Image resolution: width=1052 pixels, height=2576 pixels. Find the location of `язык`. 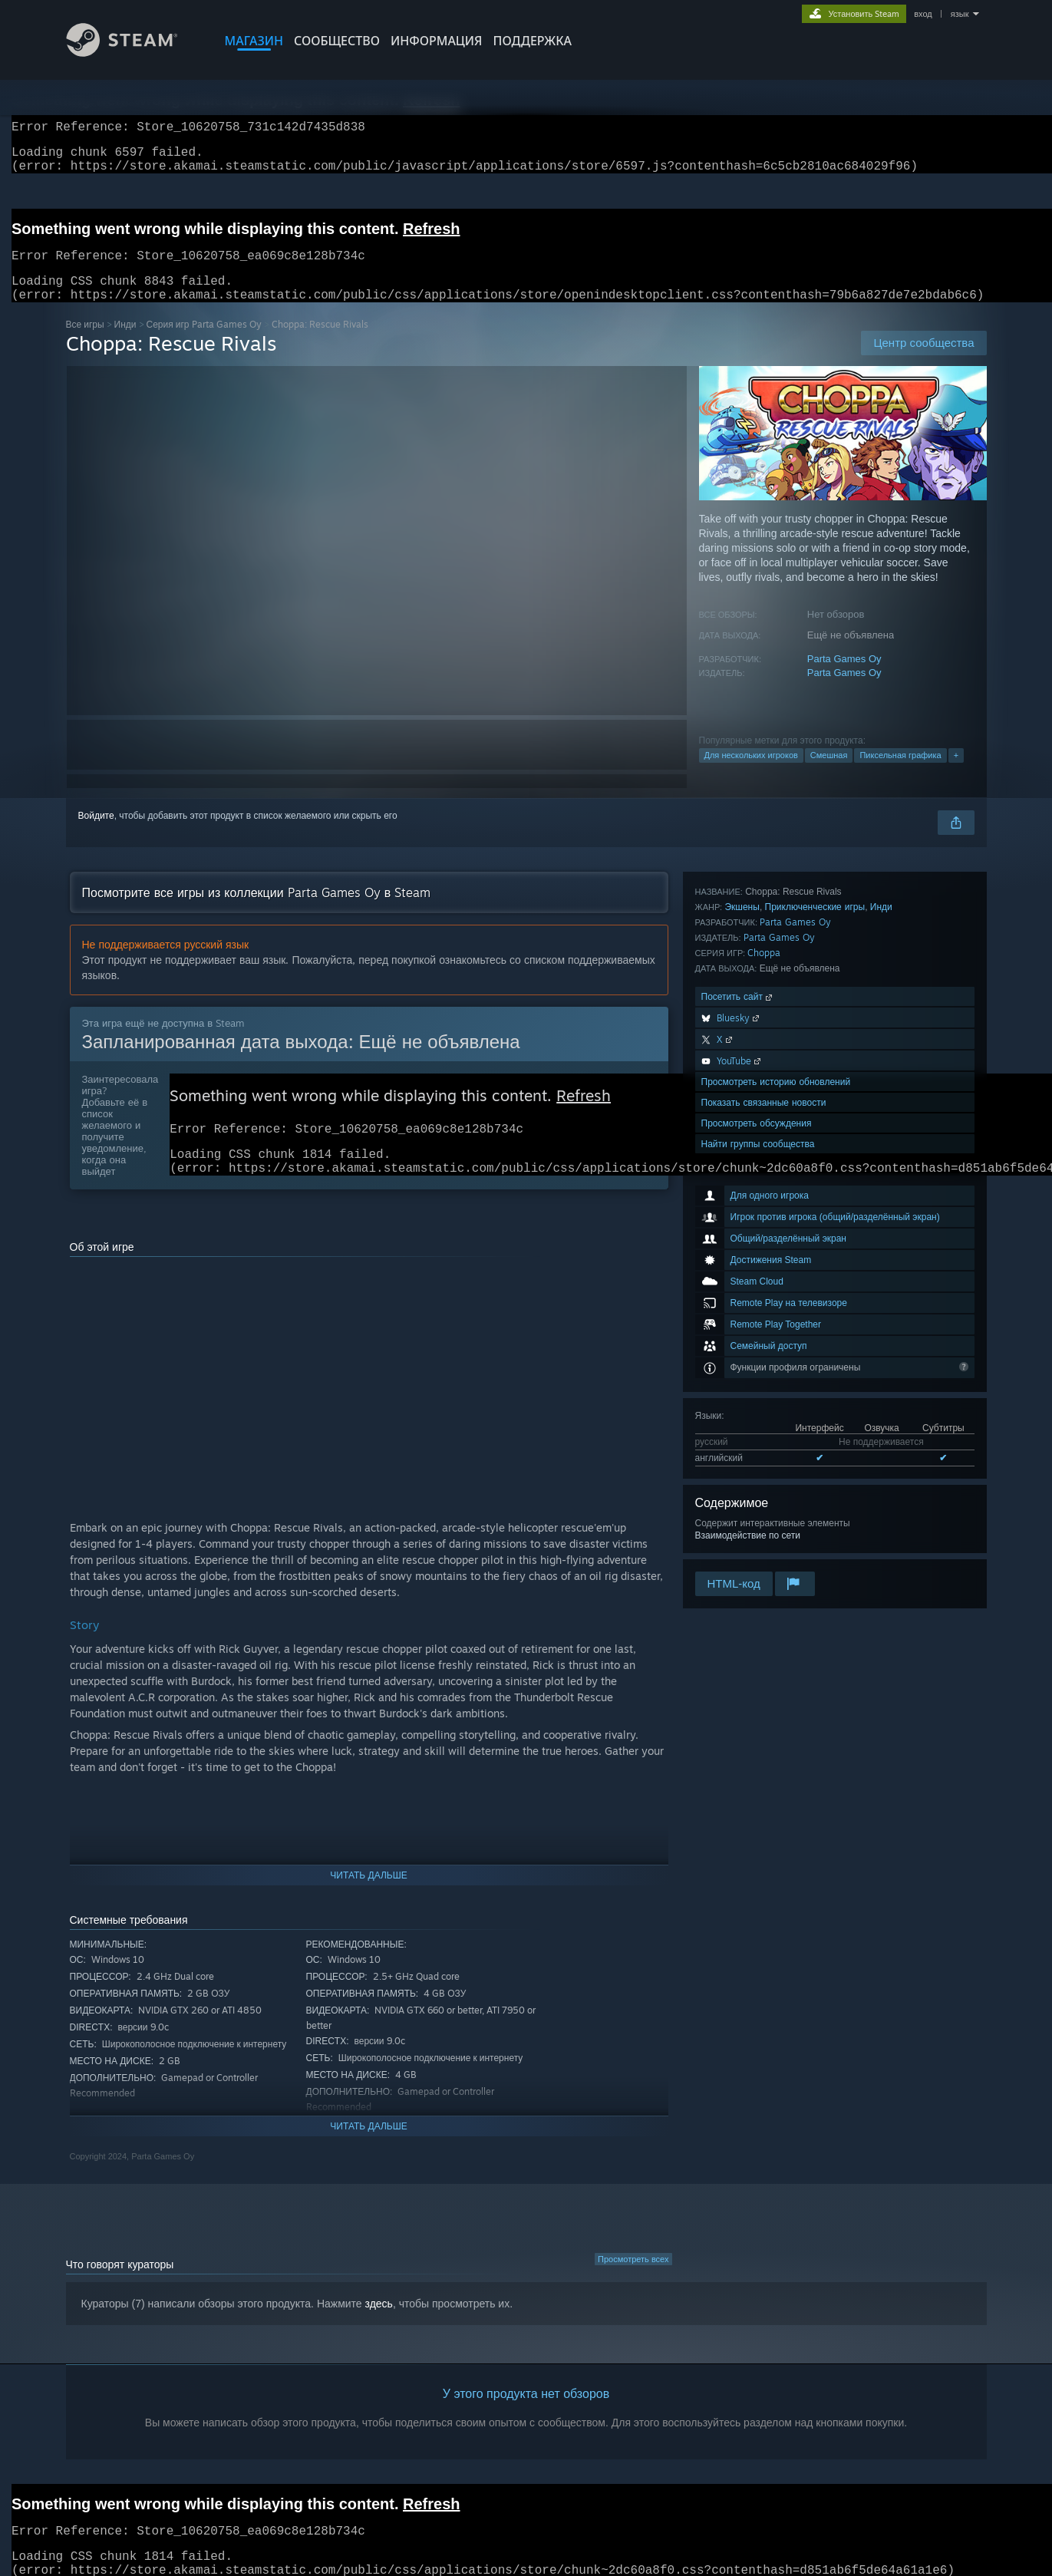

язык is located at coordinates (960, 13).